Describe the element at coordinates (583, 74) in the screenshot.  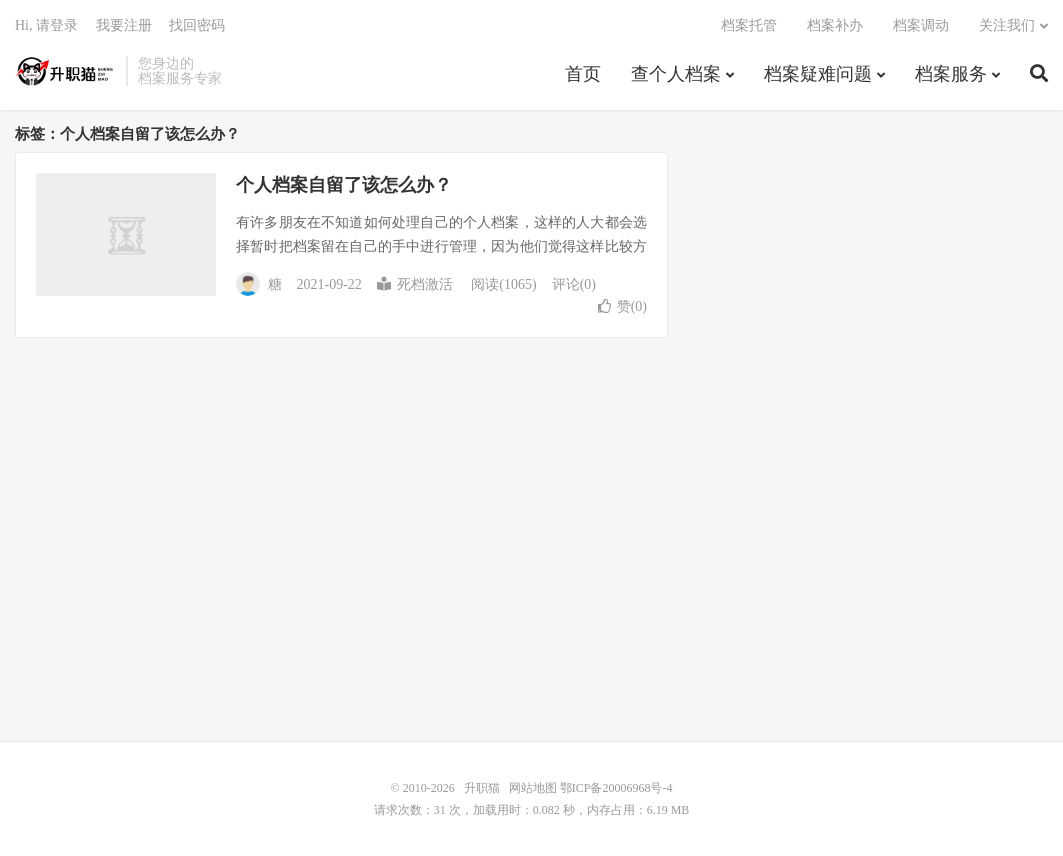
I see `首页` at that location.